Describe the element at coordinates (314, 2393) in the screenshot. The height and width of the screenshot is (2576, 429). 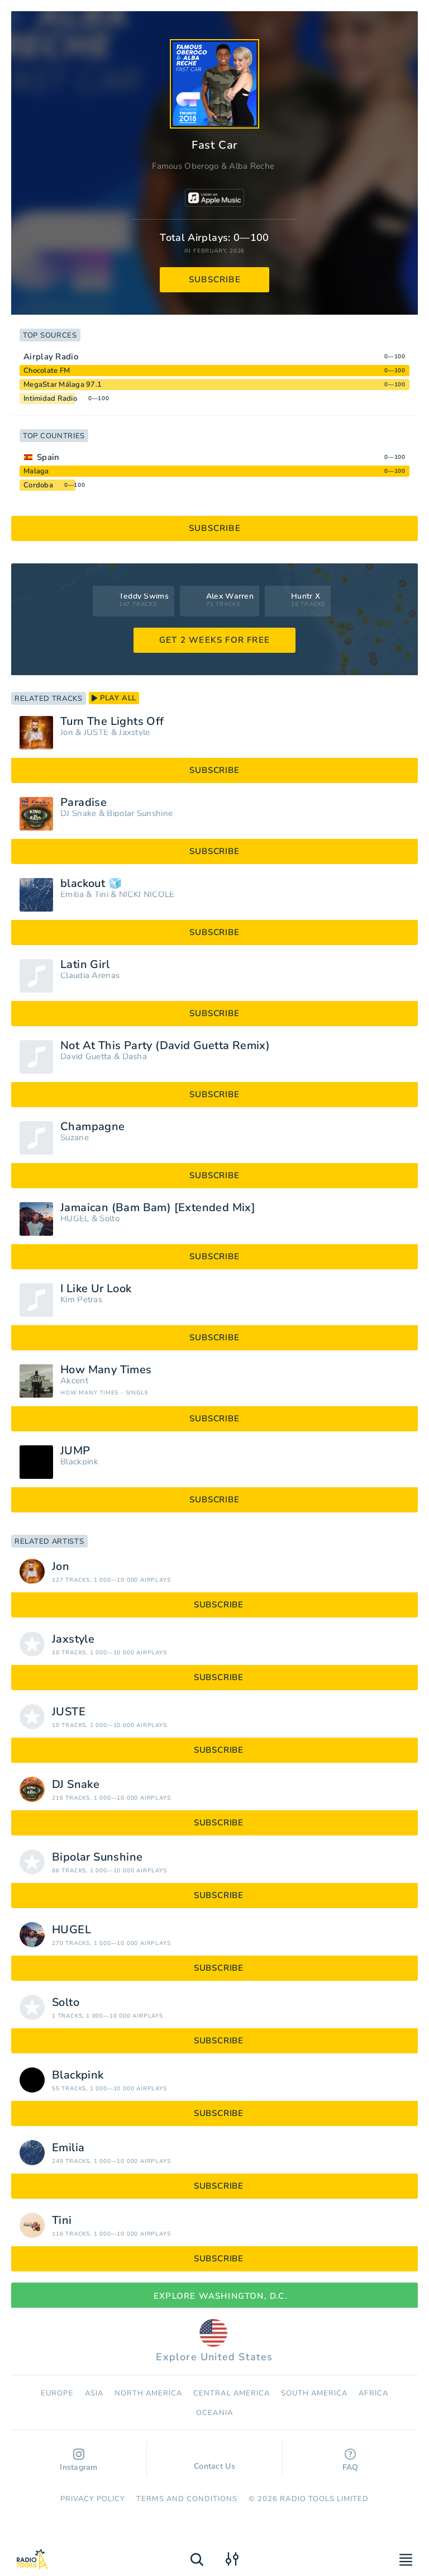
I see `South America` at that location.